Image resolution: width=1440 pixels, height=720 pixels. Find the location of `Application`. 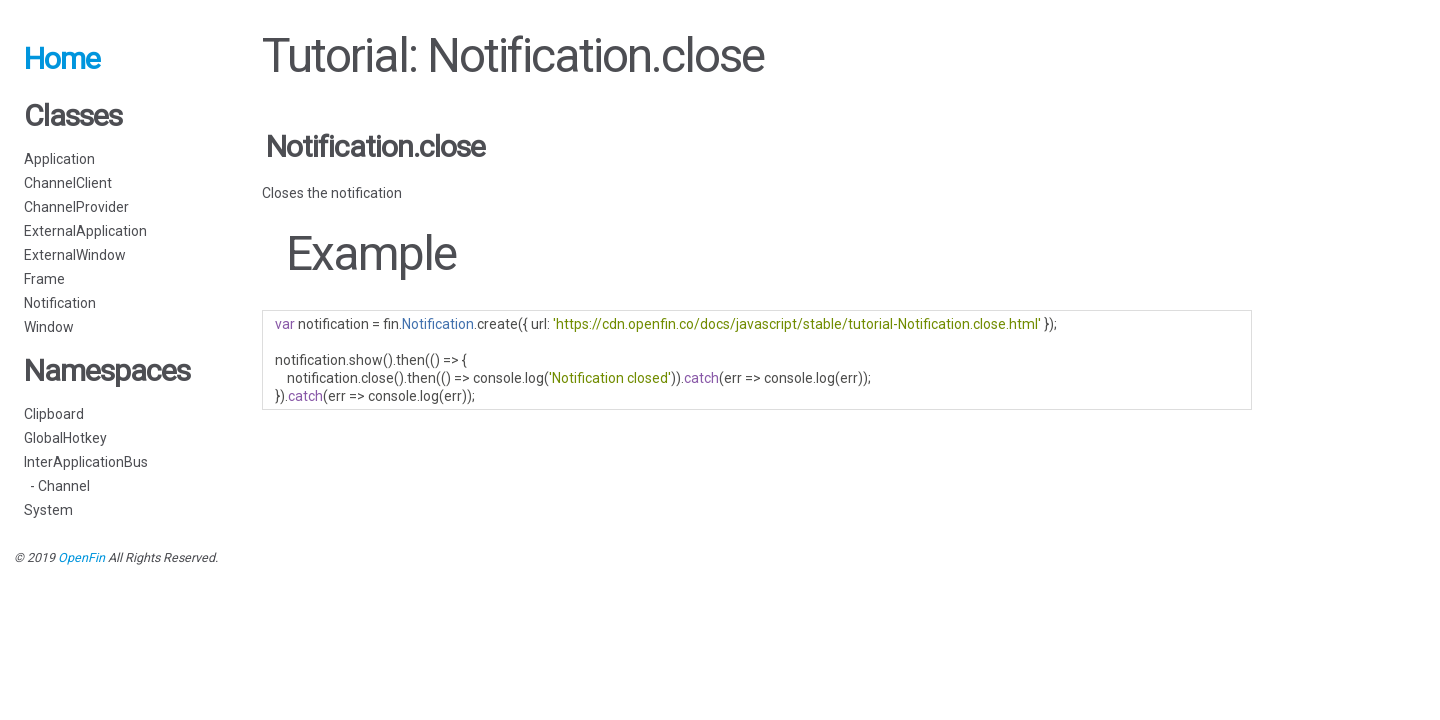

Application is located at coordinates (59, 159).